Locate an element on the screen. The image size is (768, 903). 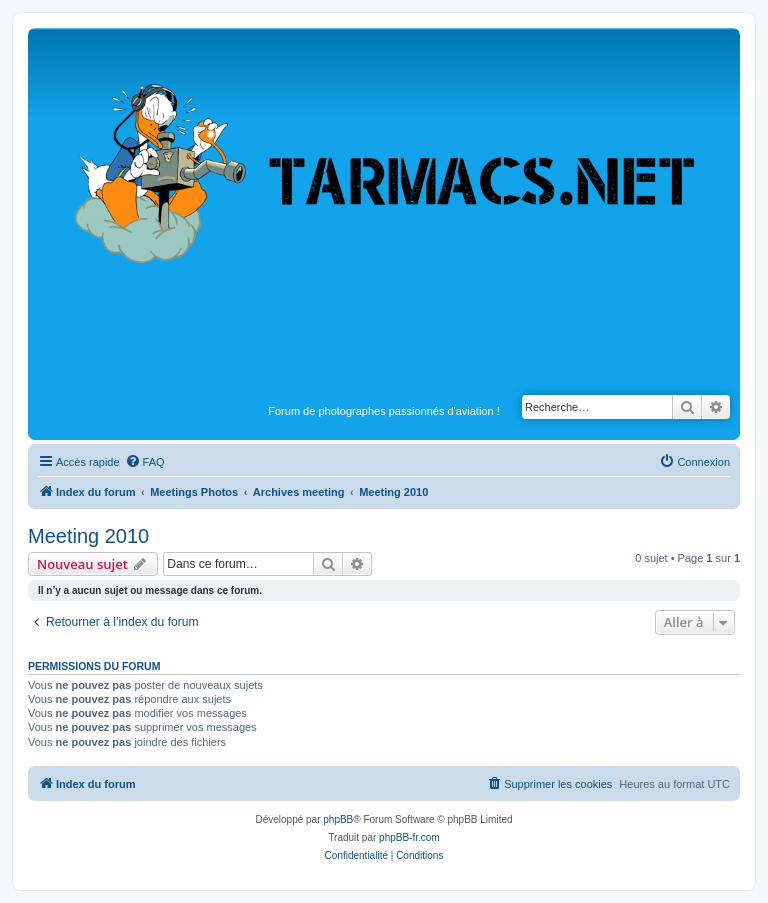
phpBB is located at coordinates (338, 819).